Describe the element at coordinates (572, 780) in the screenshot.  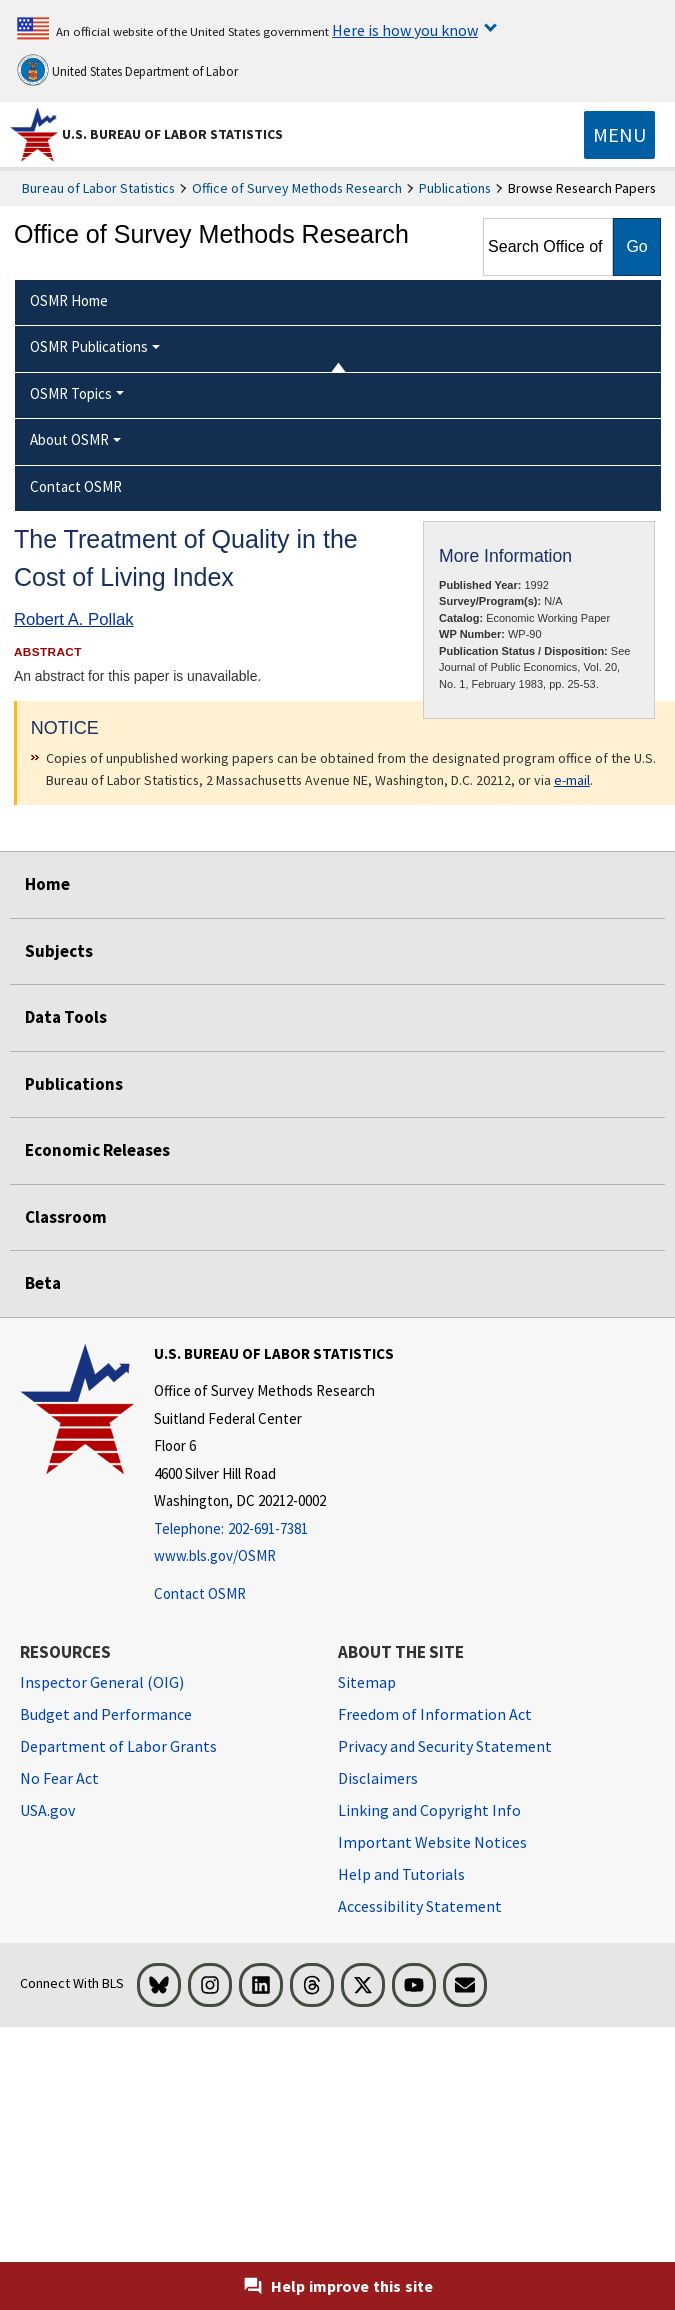
I see `e-mail` at that location.